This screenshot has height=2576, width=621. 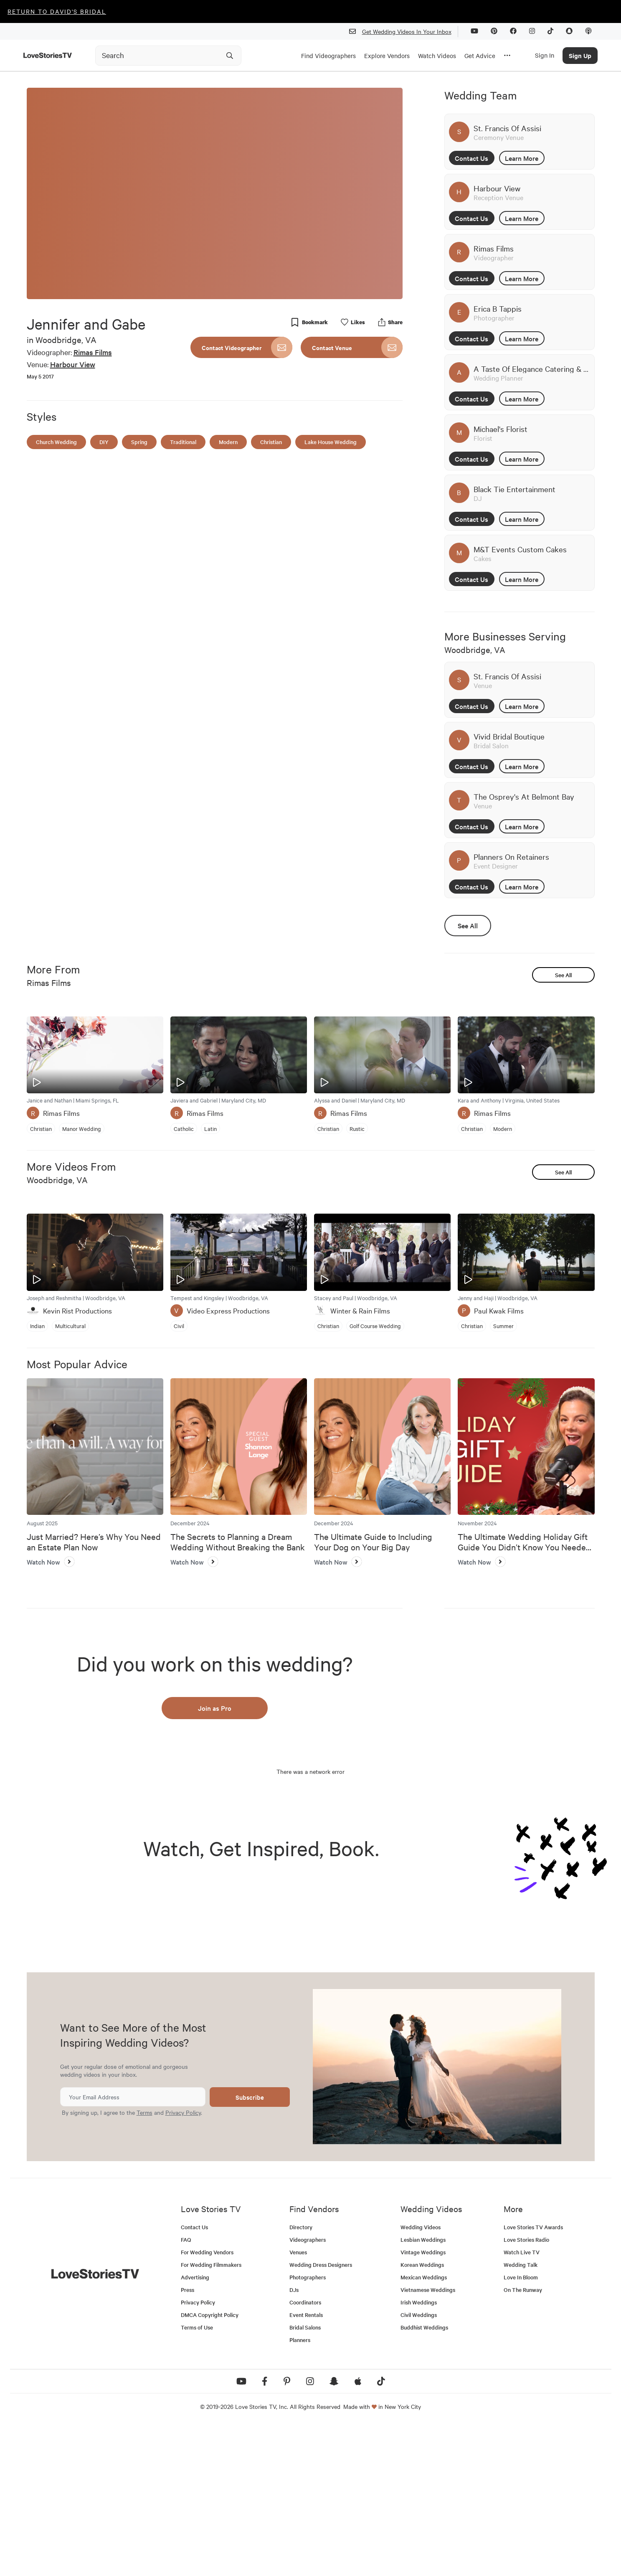 I want to click on Return to David's Bridal, so click(x=57, y=11).